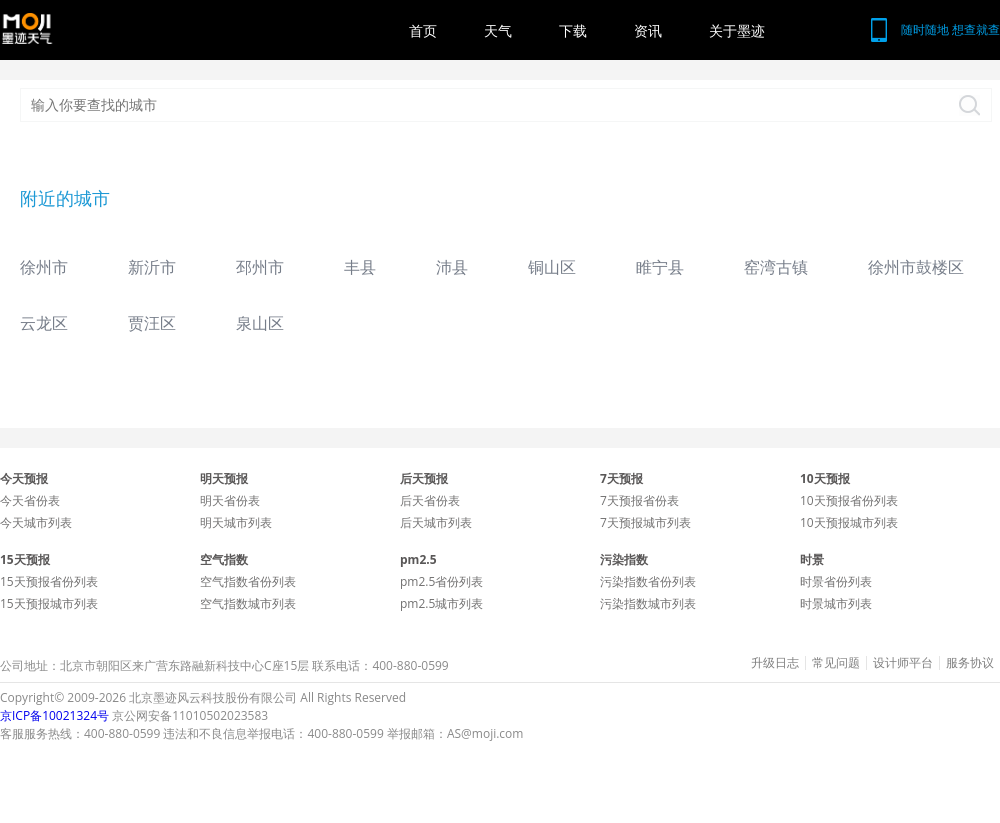 The image size is (1000, 823). What do you see at coordinates (970, 663) in the screenshot?
I see `服务协议` at bounding box center [970, 663].